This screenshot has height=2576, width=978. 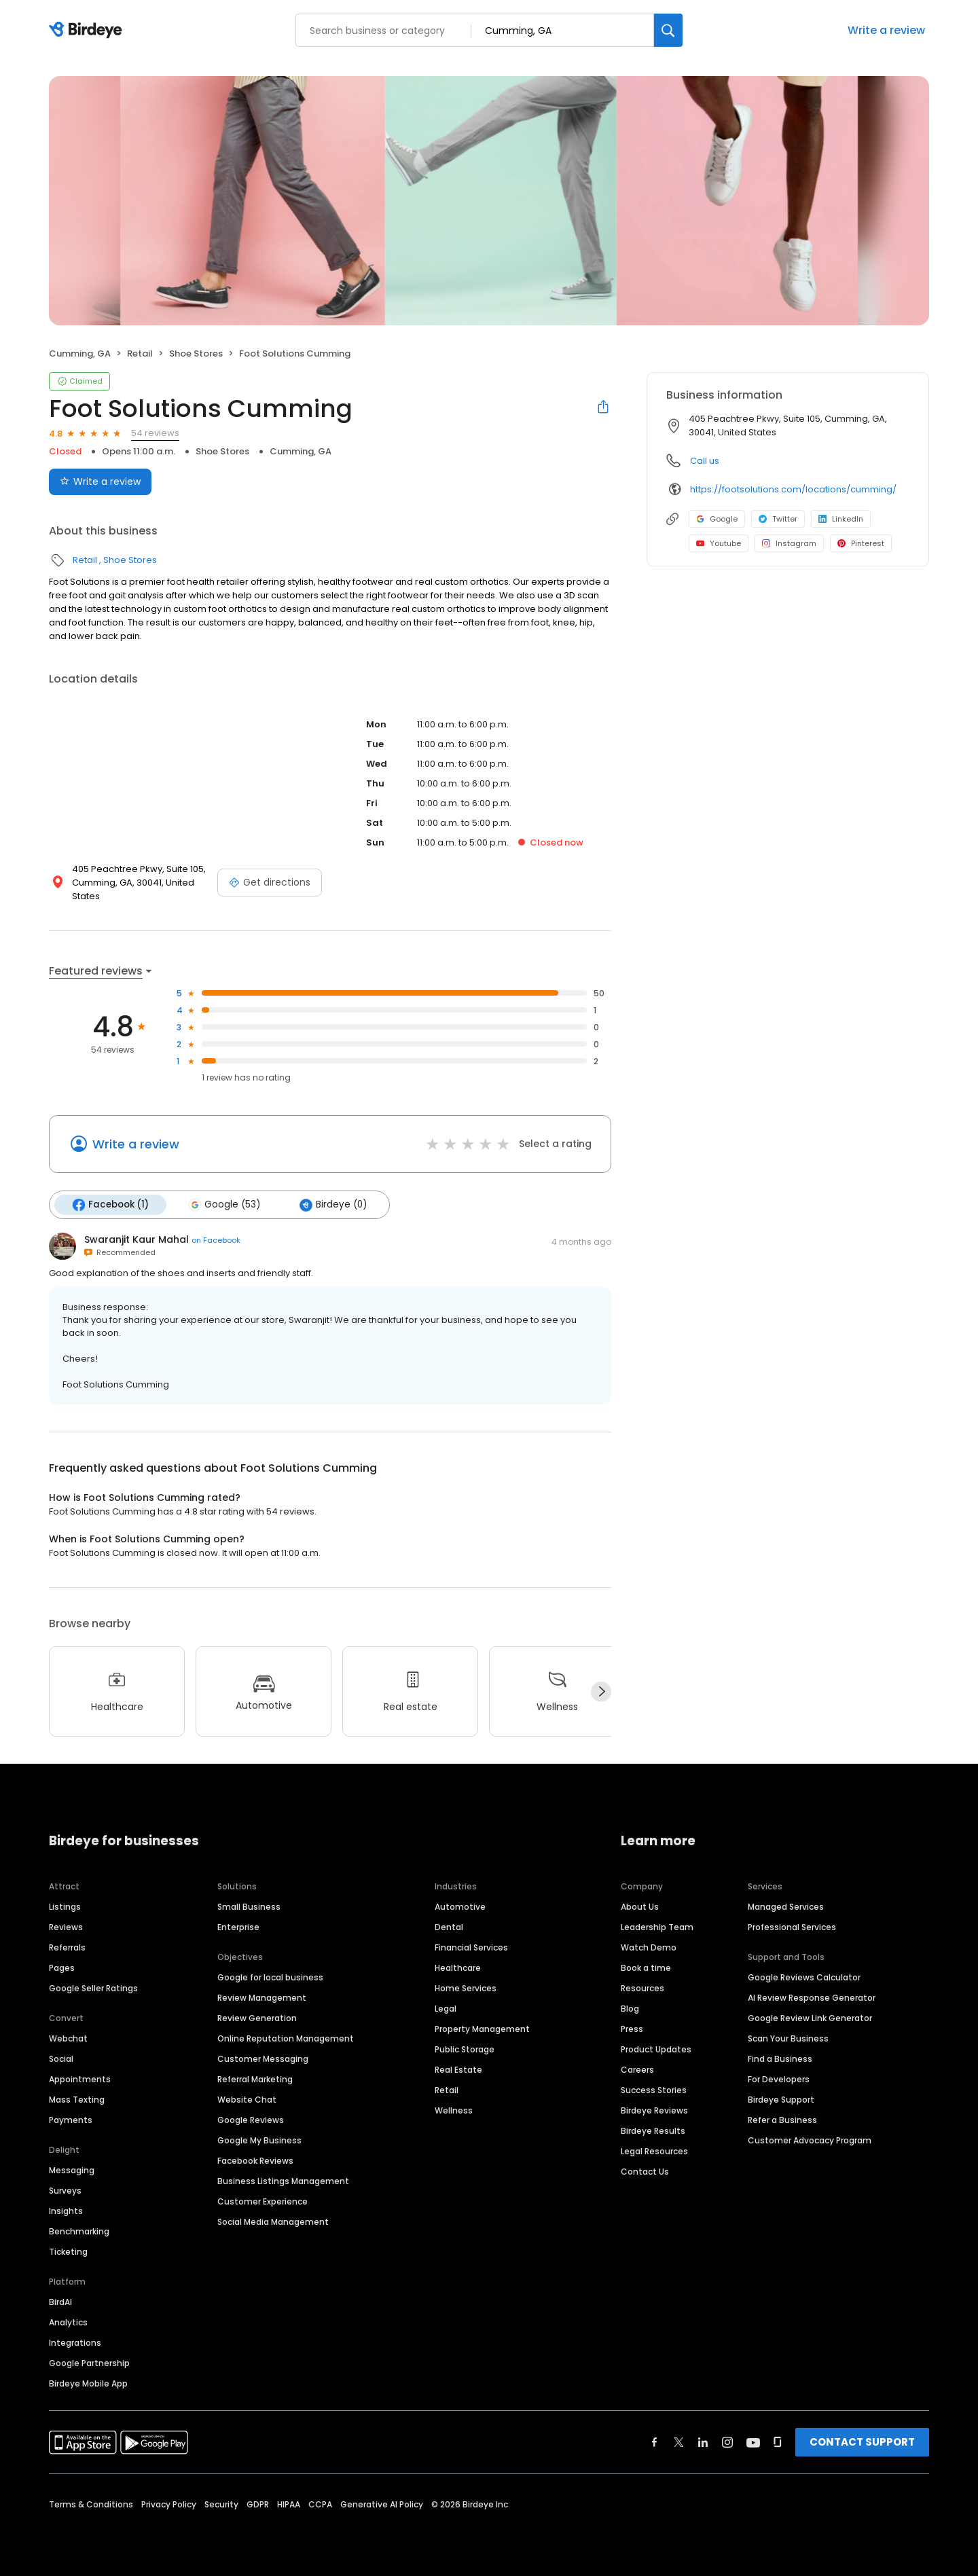 What do you see at coordinates (320, 2504) in the screenshot?
I see `CCPA` at bounding box center [320, 2504].